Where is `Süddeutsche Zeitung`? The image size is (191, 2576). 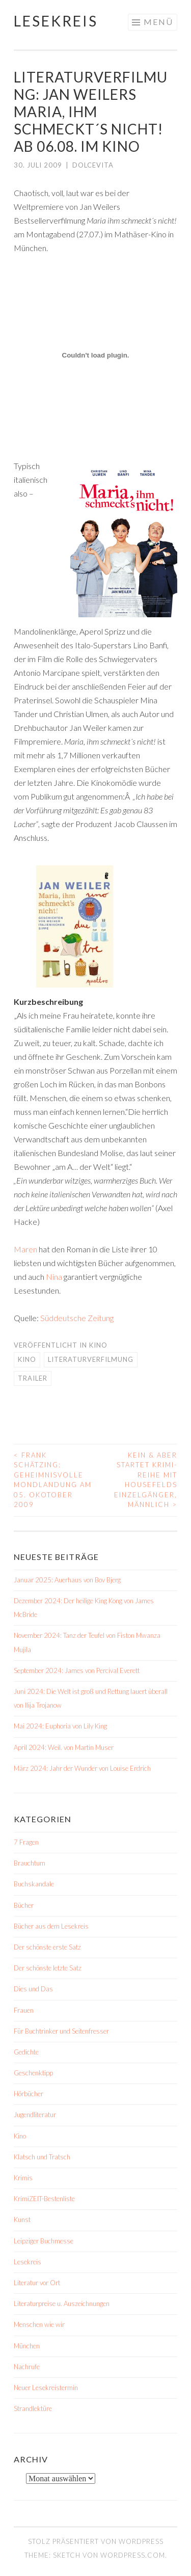 Süddeutsche Zeitung is located at coordinates (77, 1318).